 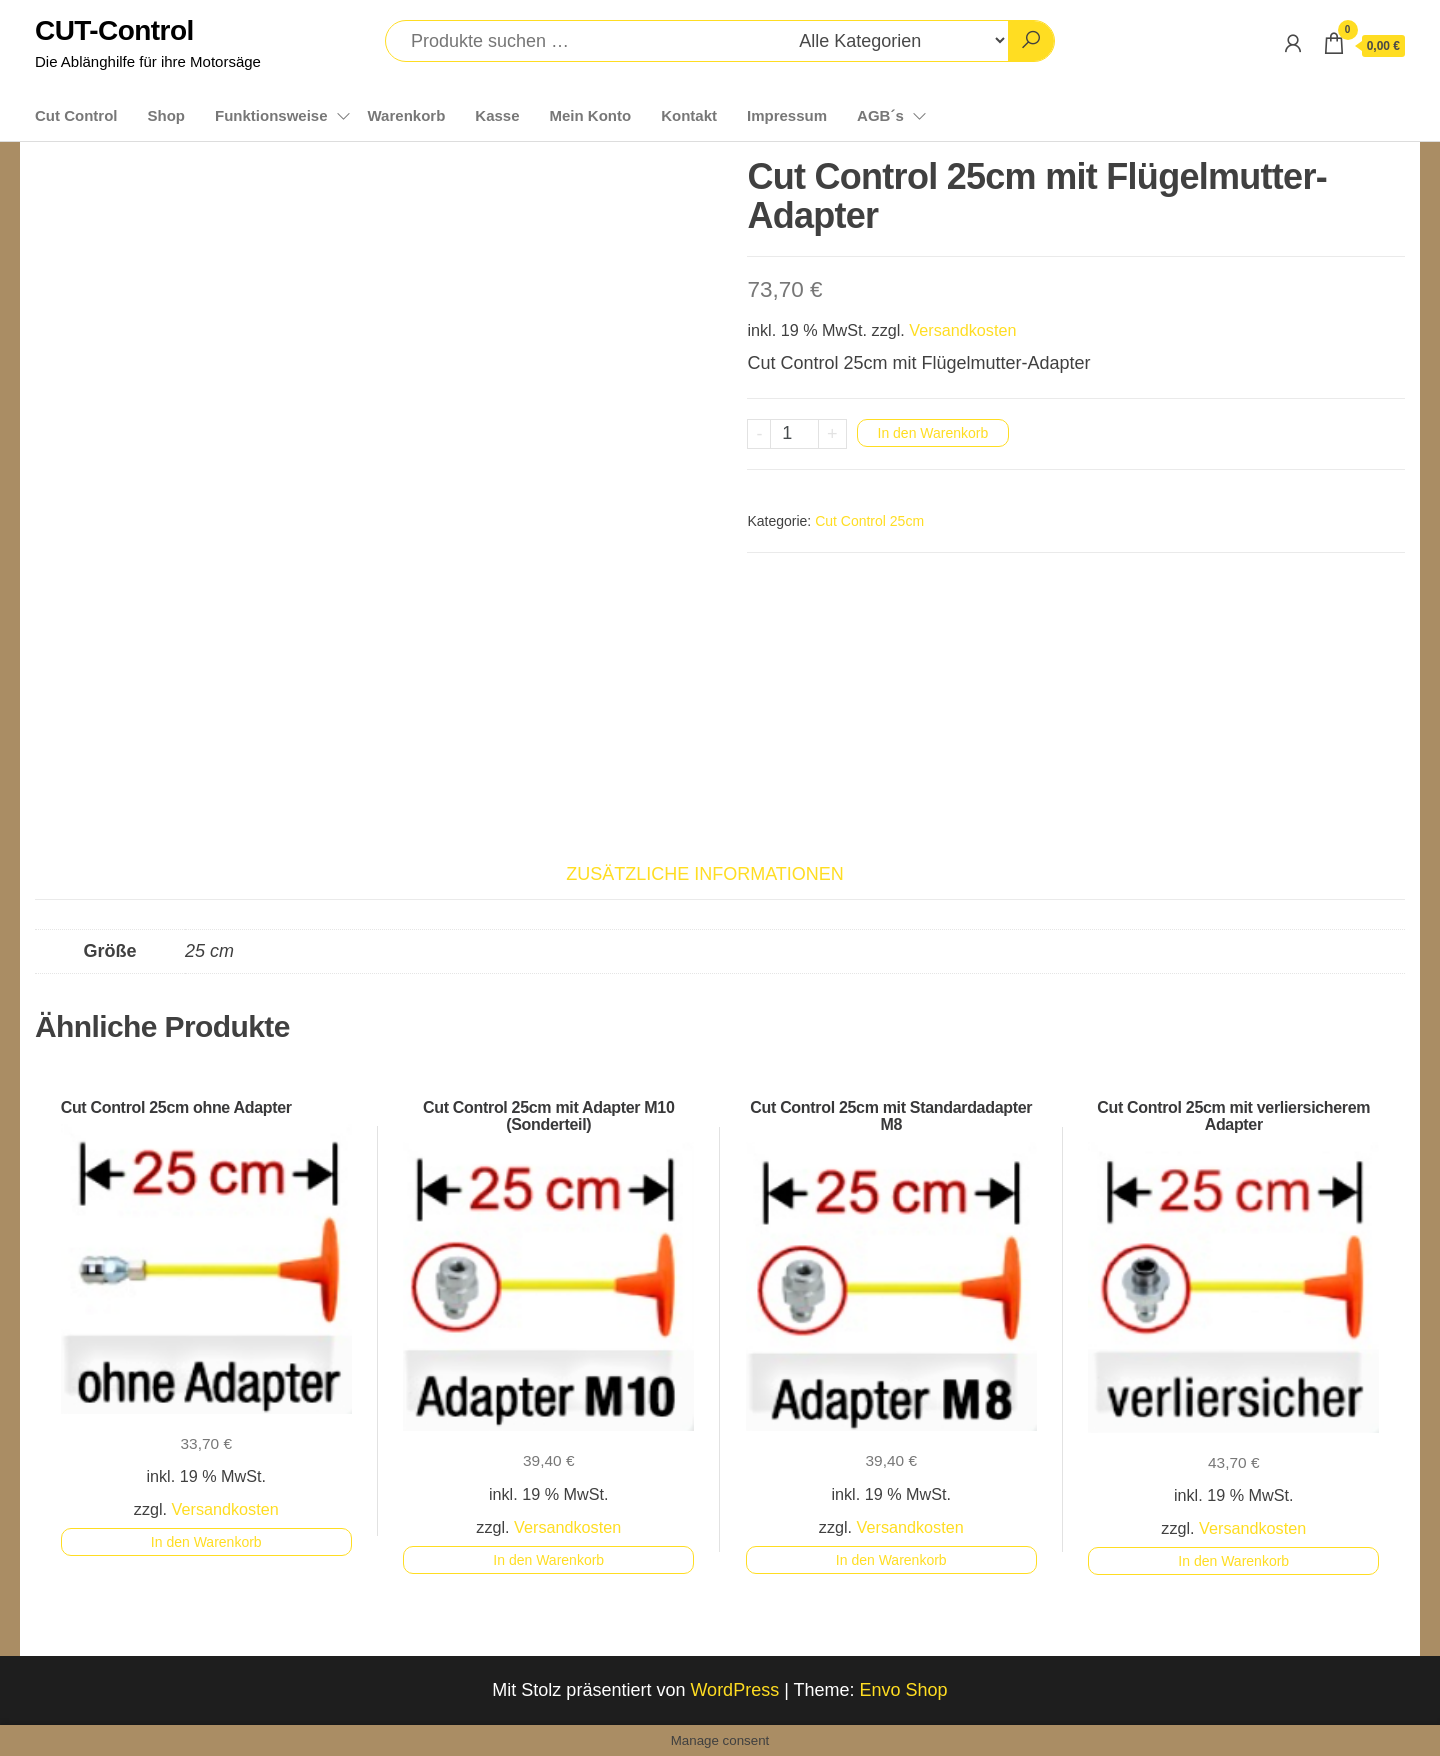 What do you see at coordinates (880, 115) in the screenshot?
I see `AGB´s` at bounding box center [880, 115].